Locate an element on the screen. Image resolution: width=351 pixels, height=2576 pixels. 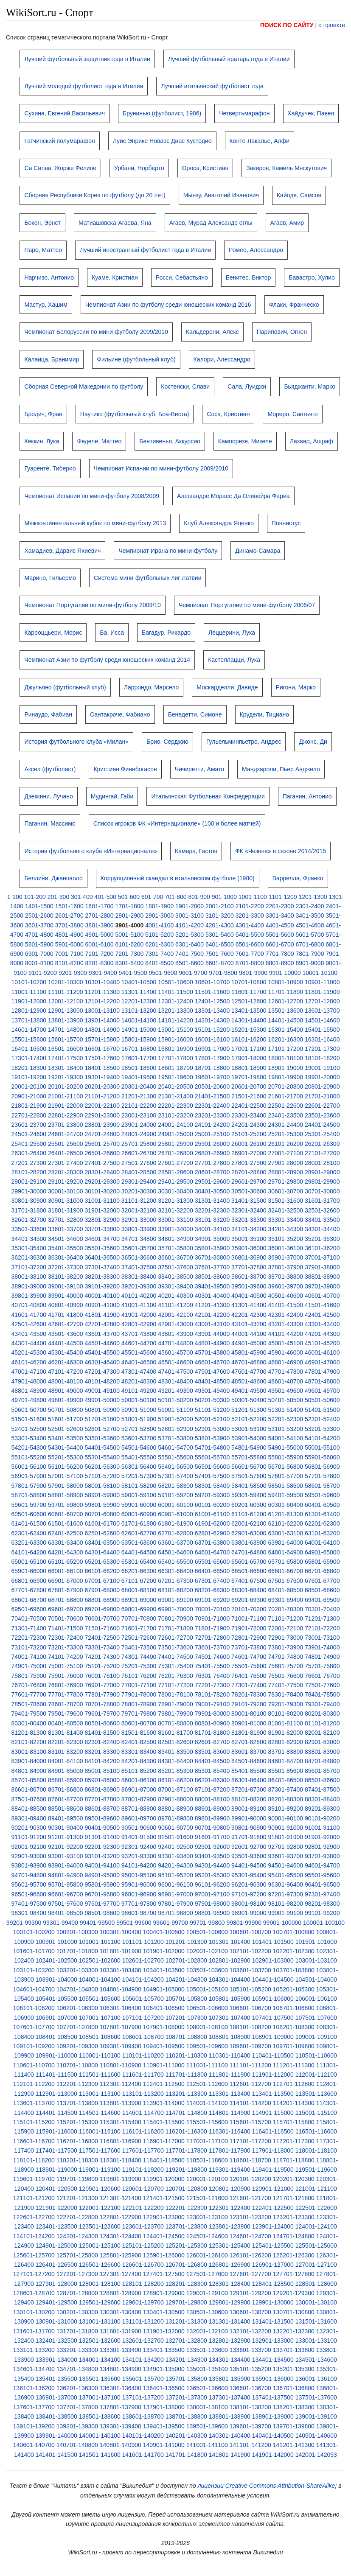
15001-15100 is located at coordinates (175, 1029).